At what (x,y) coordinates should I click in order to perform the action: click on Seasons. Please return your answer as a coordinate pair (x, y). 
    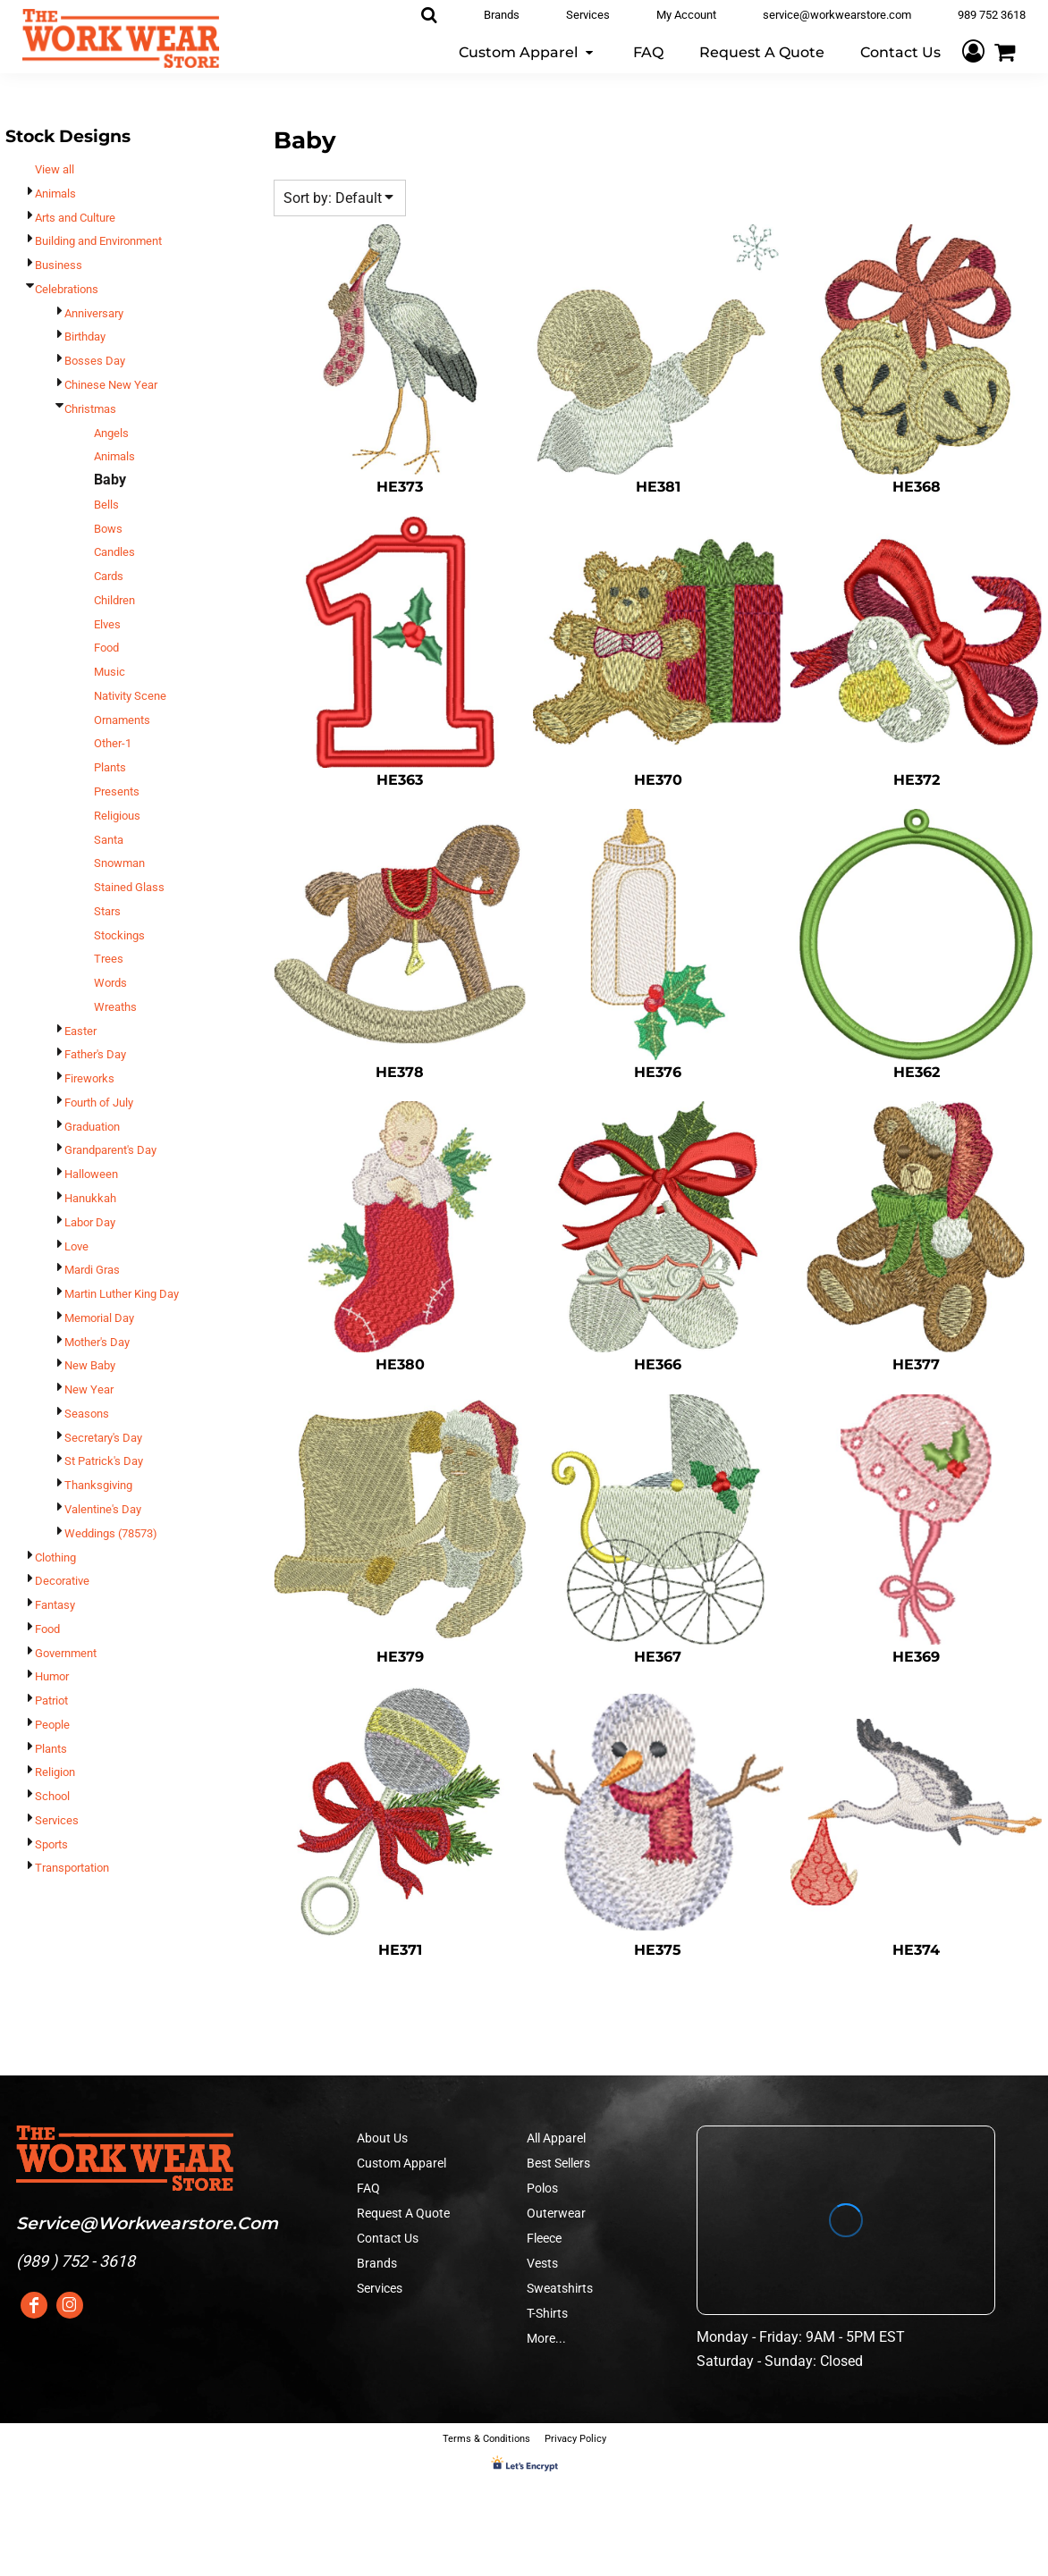
    Looking at the image, I should click on (86, 1413).